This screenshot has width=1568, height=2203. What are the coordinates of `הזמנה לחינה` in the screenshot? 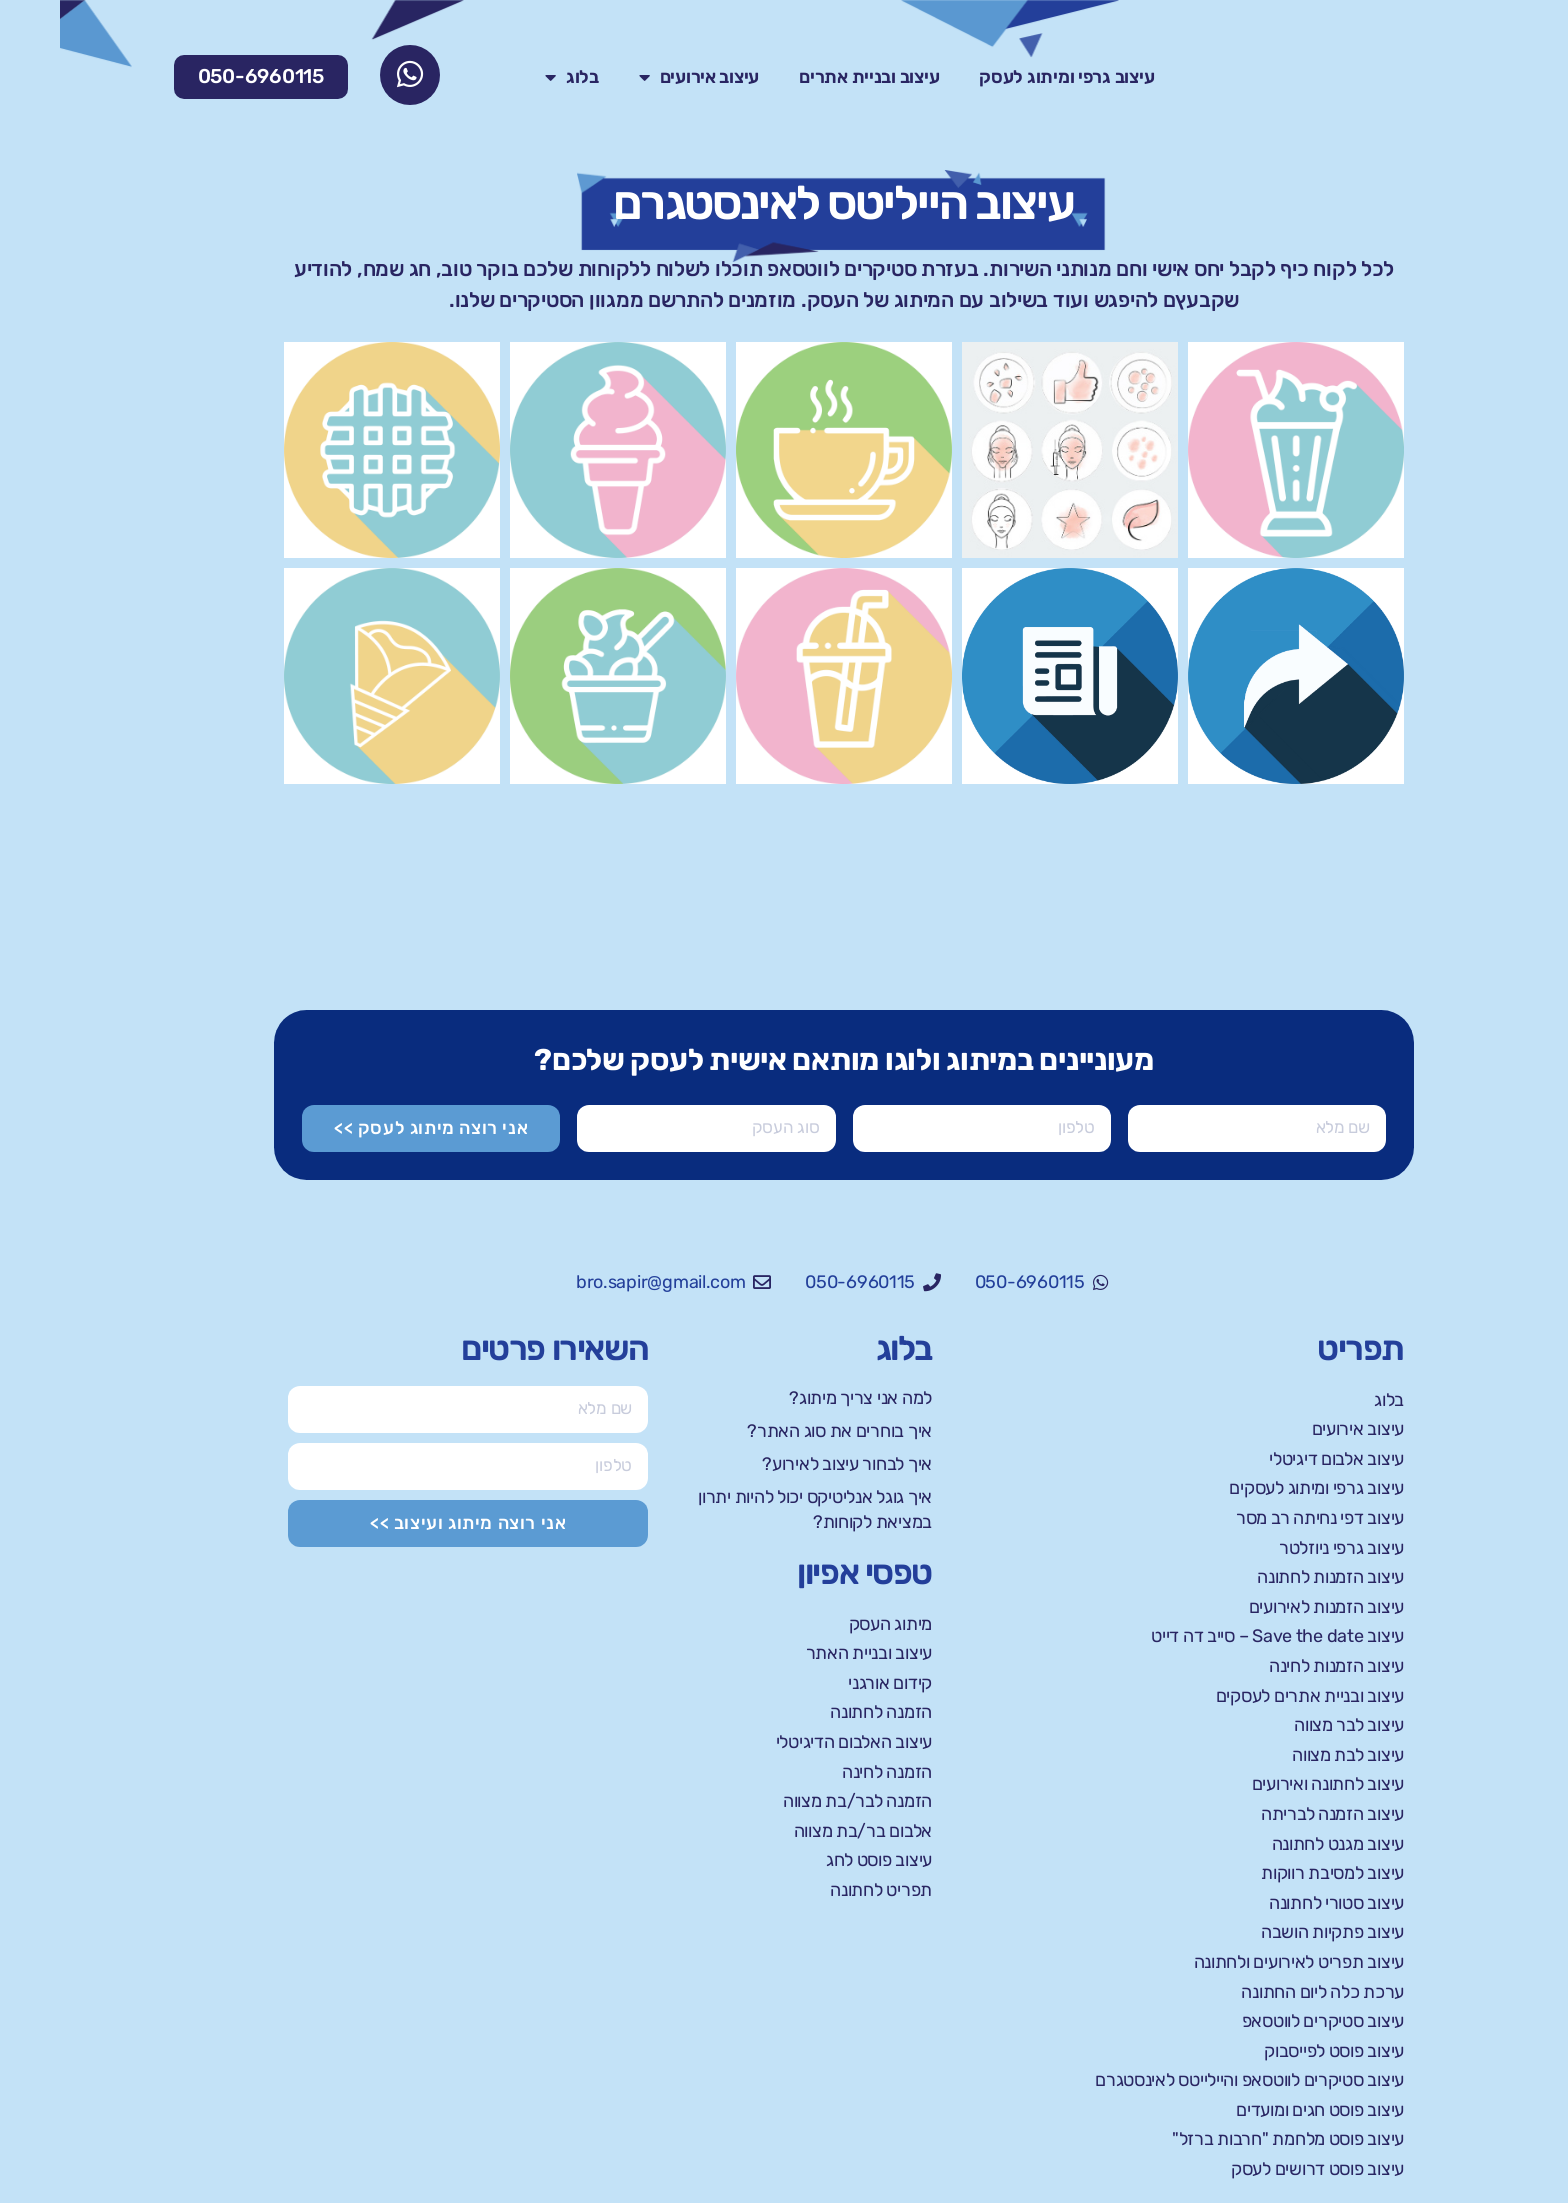 It's located at (827, 1772).